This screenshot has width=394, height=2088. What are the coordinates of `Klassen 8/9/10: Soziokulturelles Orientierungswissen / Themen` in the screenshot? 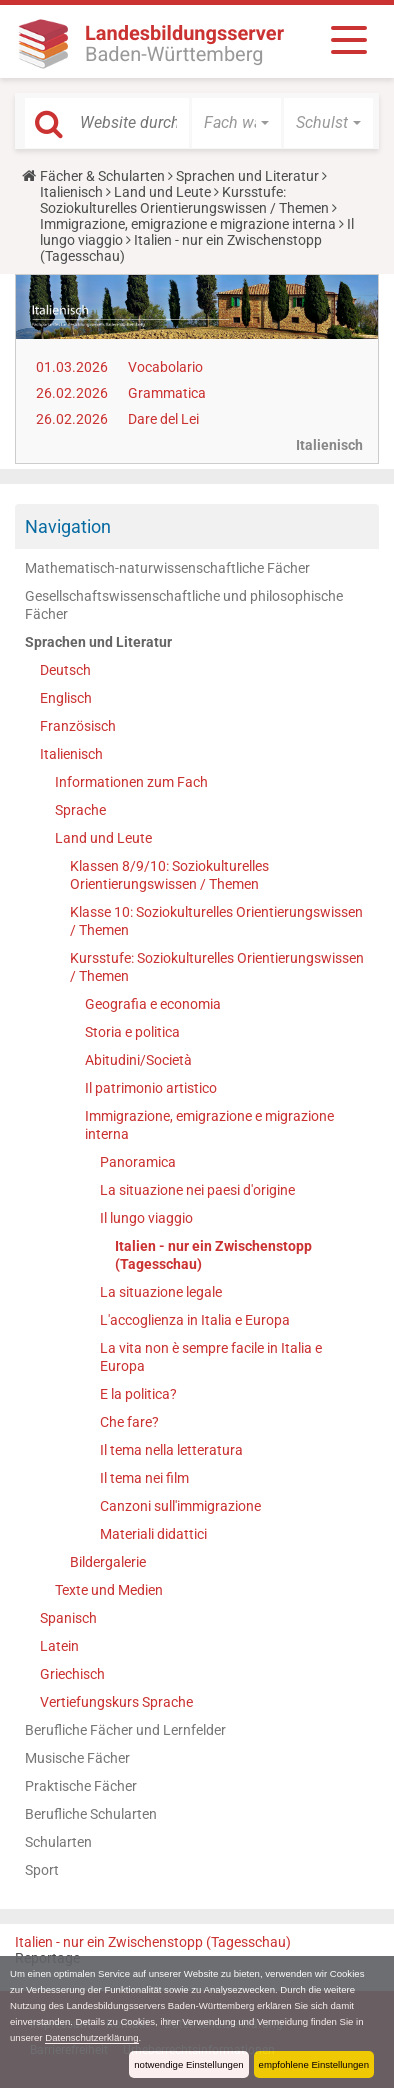 It's located at (169, 875).